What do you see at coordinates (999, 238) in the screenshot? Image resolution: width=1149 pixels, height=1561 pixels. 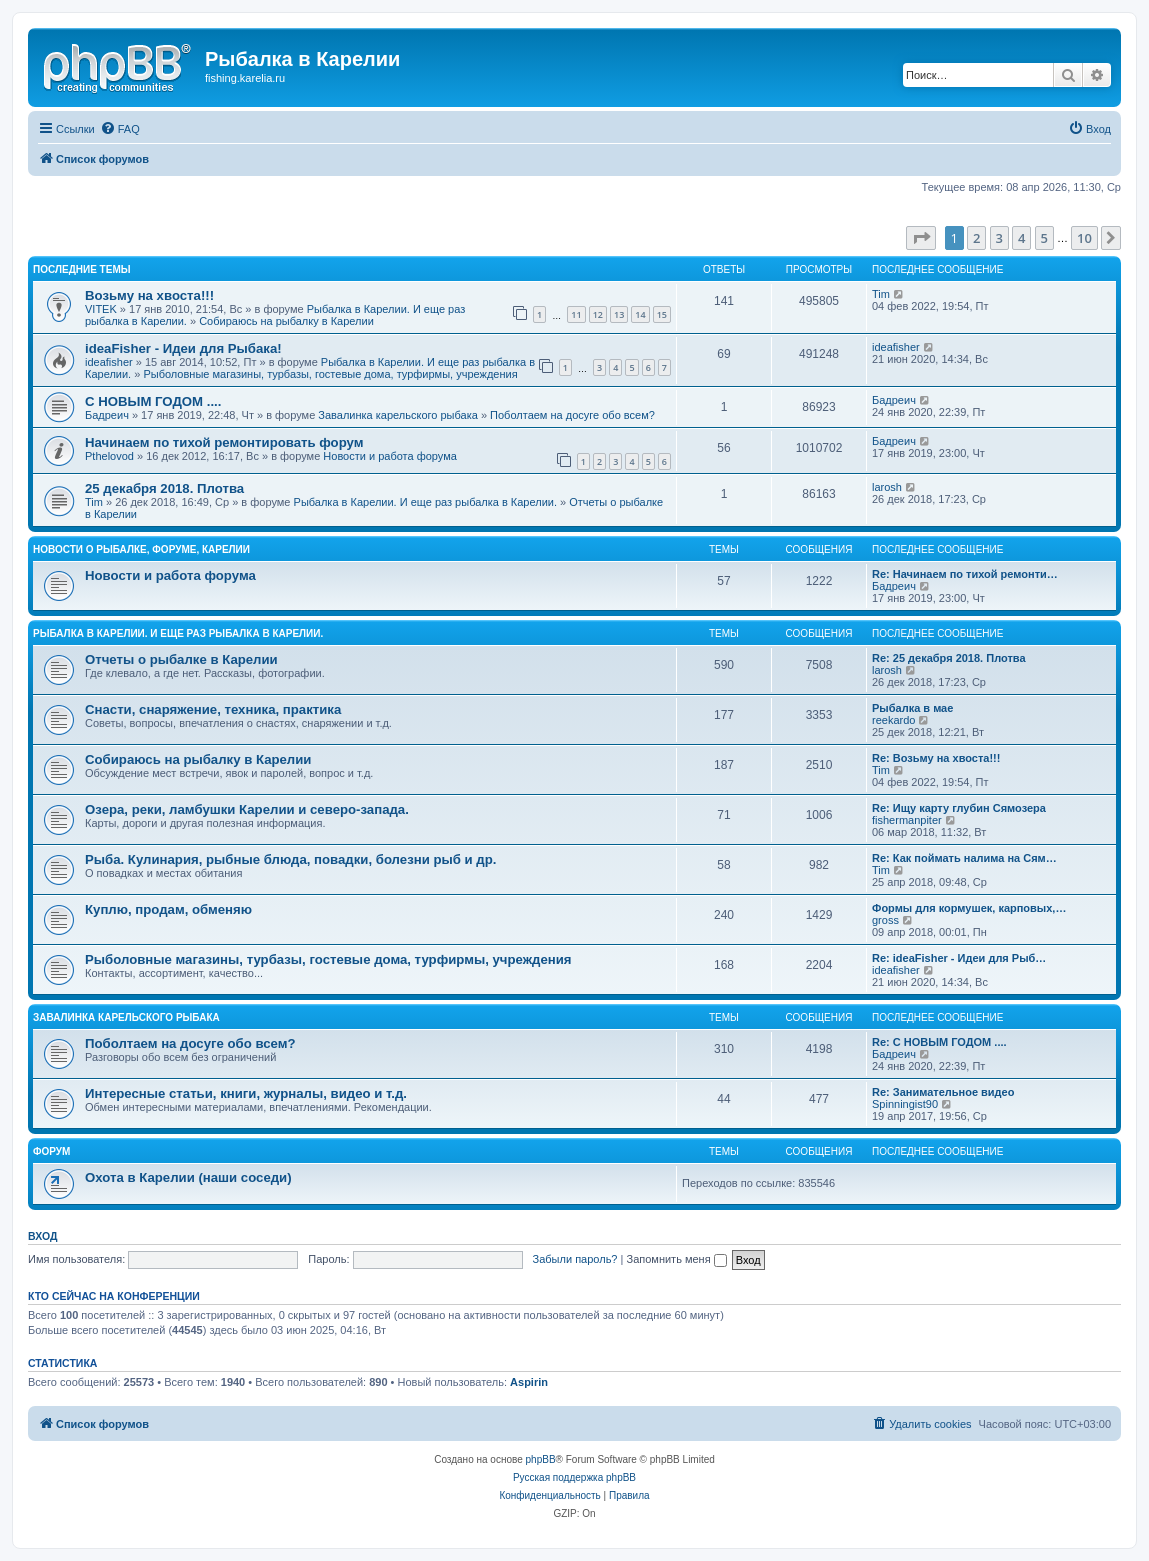 I see `3 [button]` at bounding box center [999, 238].